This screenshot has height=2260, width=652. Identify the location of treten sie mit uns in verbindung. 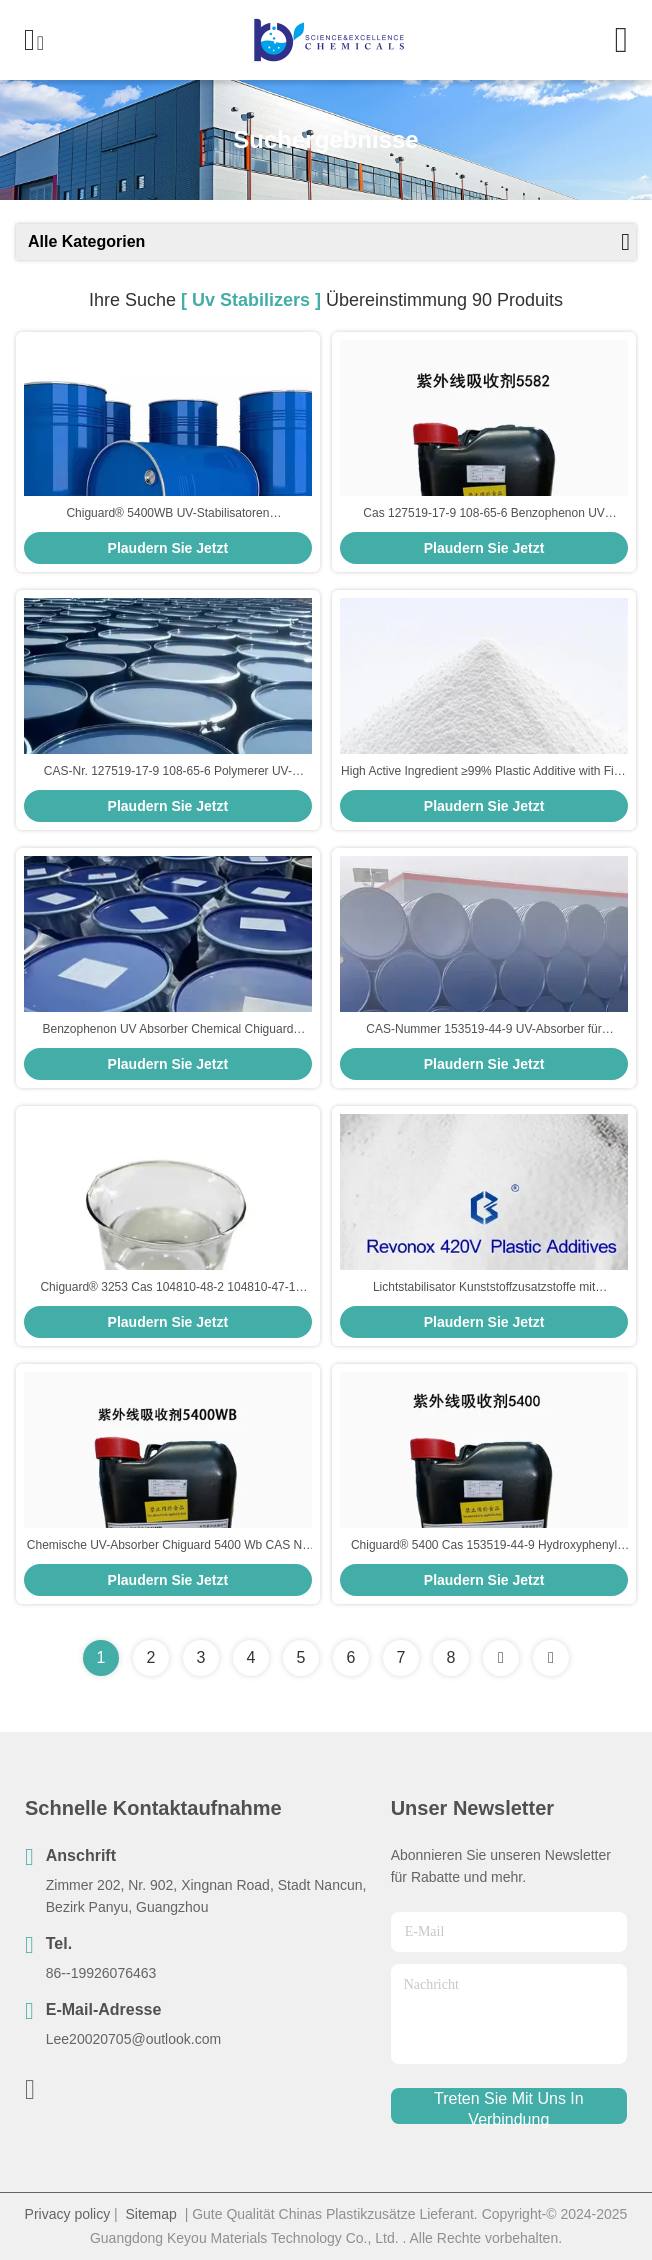
(509, 2107).